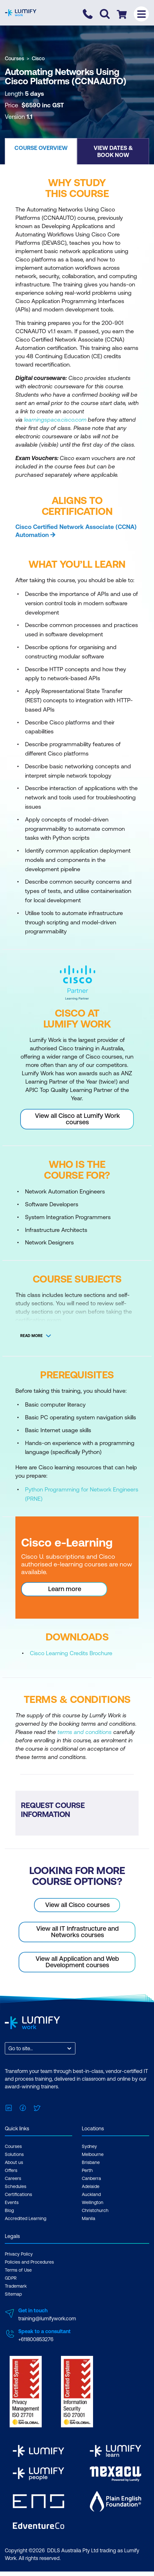 The image size is (154, 2576). Describe the element at coordinates (35, 2339) in the screenshot. I see `+611800853276` at that location.